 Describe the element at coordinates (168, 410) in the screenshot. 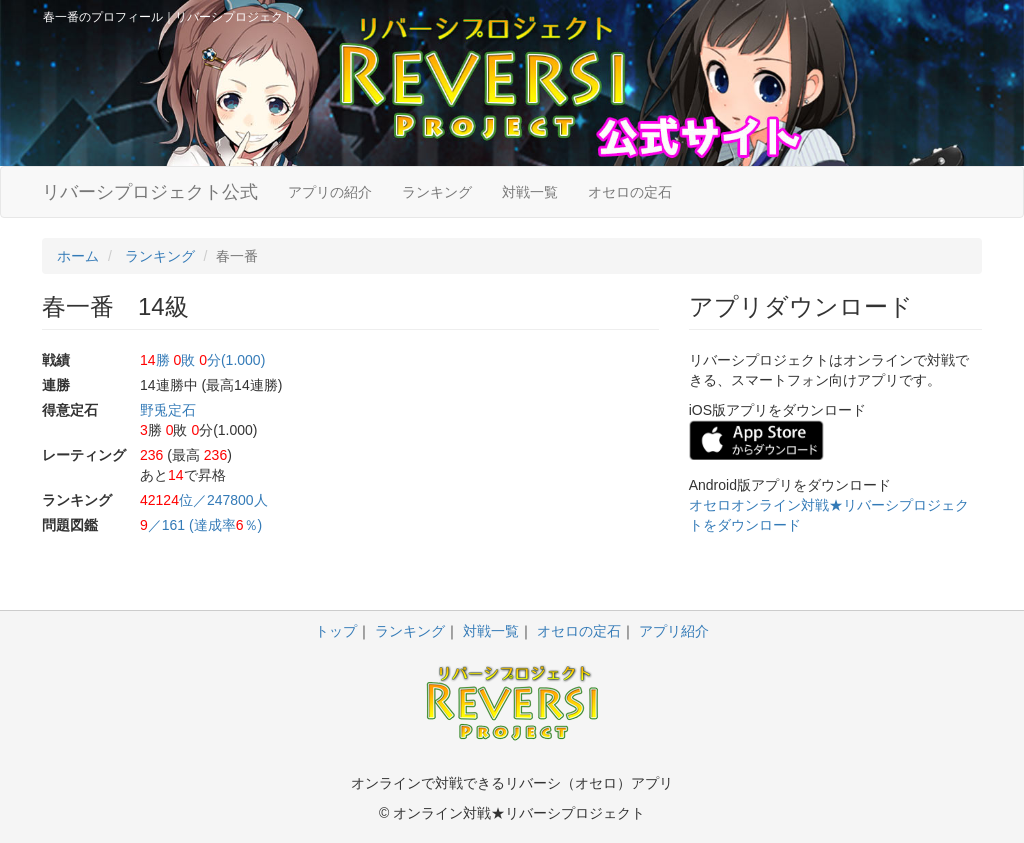

I see `野兎定石` at that location.